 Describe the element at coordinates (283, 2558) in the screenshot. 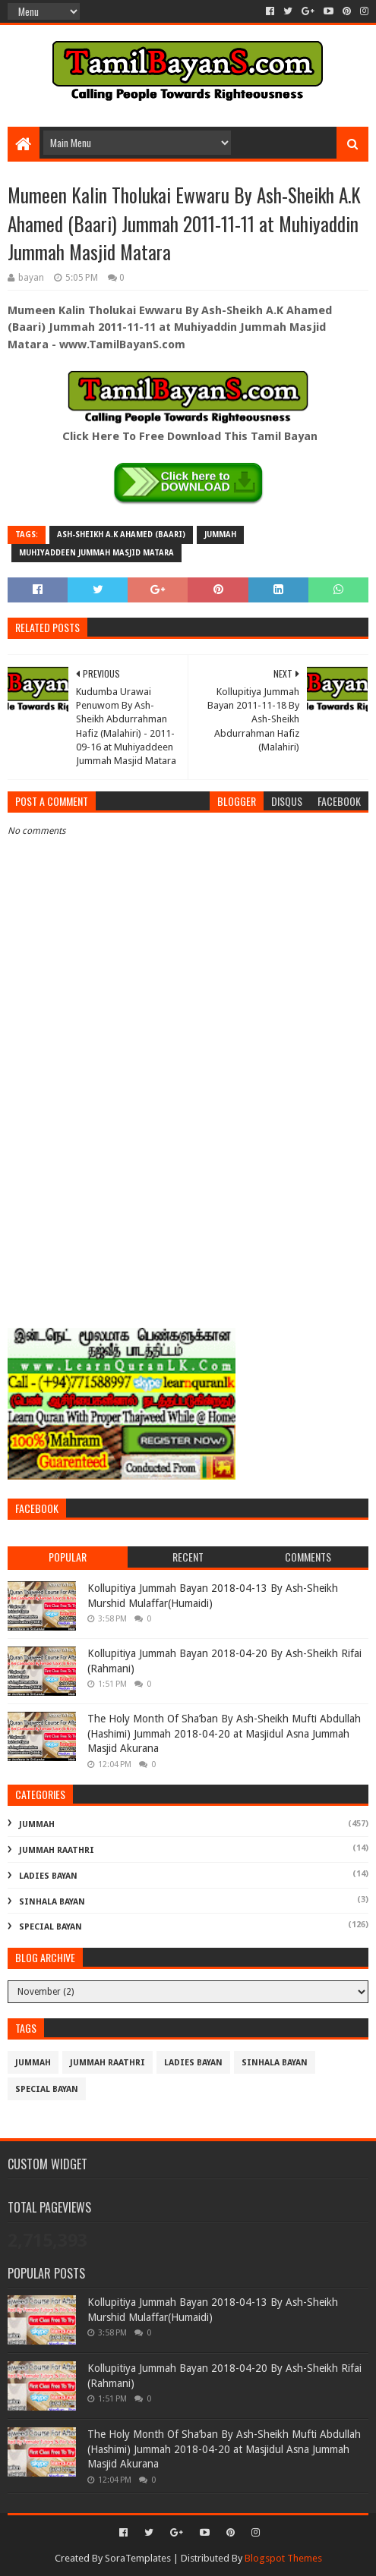

I see `Blogspot Themes` at that location.